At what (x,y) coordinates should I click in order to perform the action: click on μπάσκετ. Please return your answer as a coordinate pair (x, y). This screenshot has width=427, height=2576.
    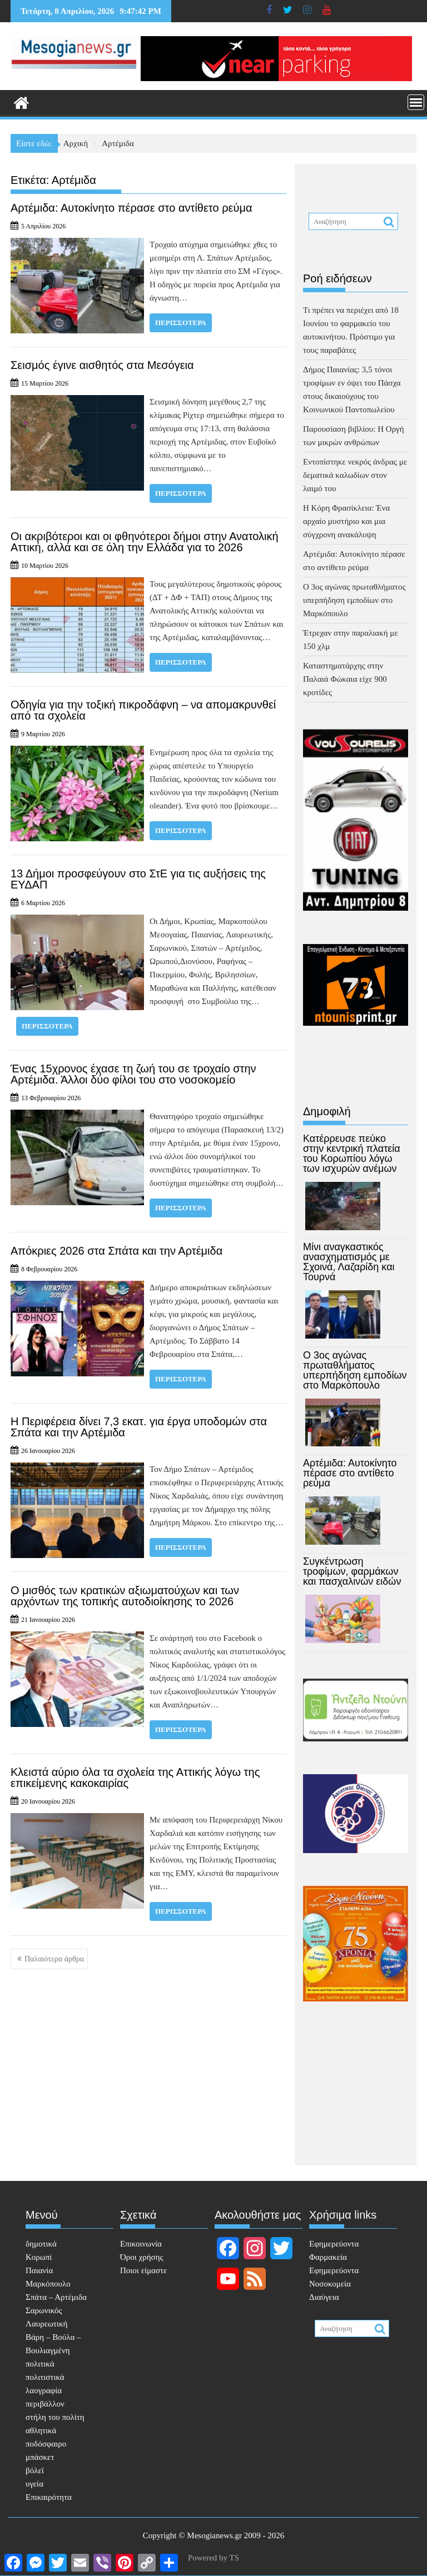
    Looking at the image, I should click on (40, 2457).